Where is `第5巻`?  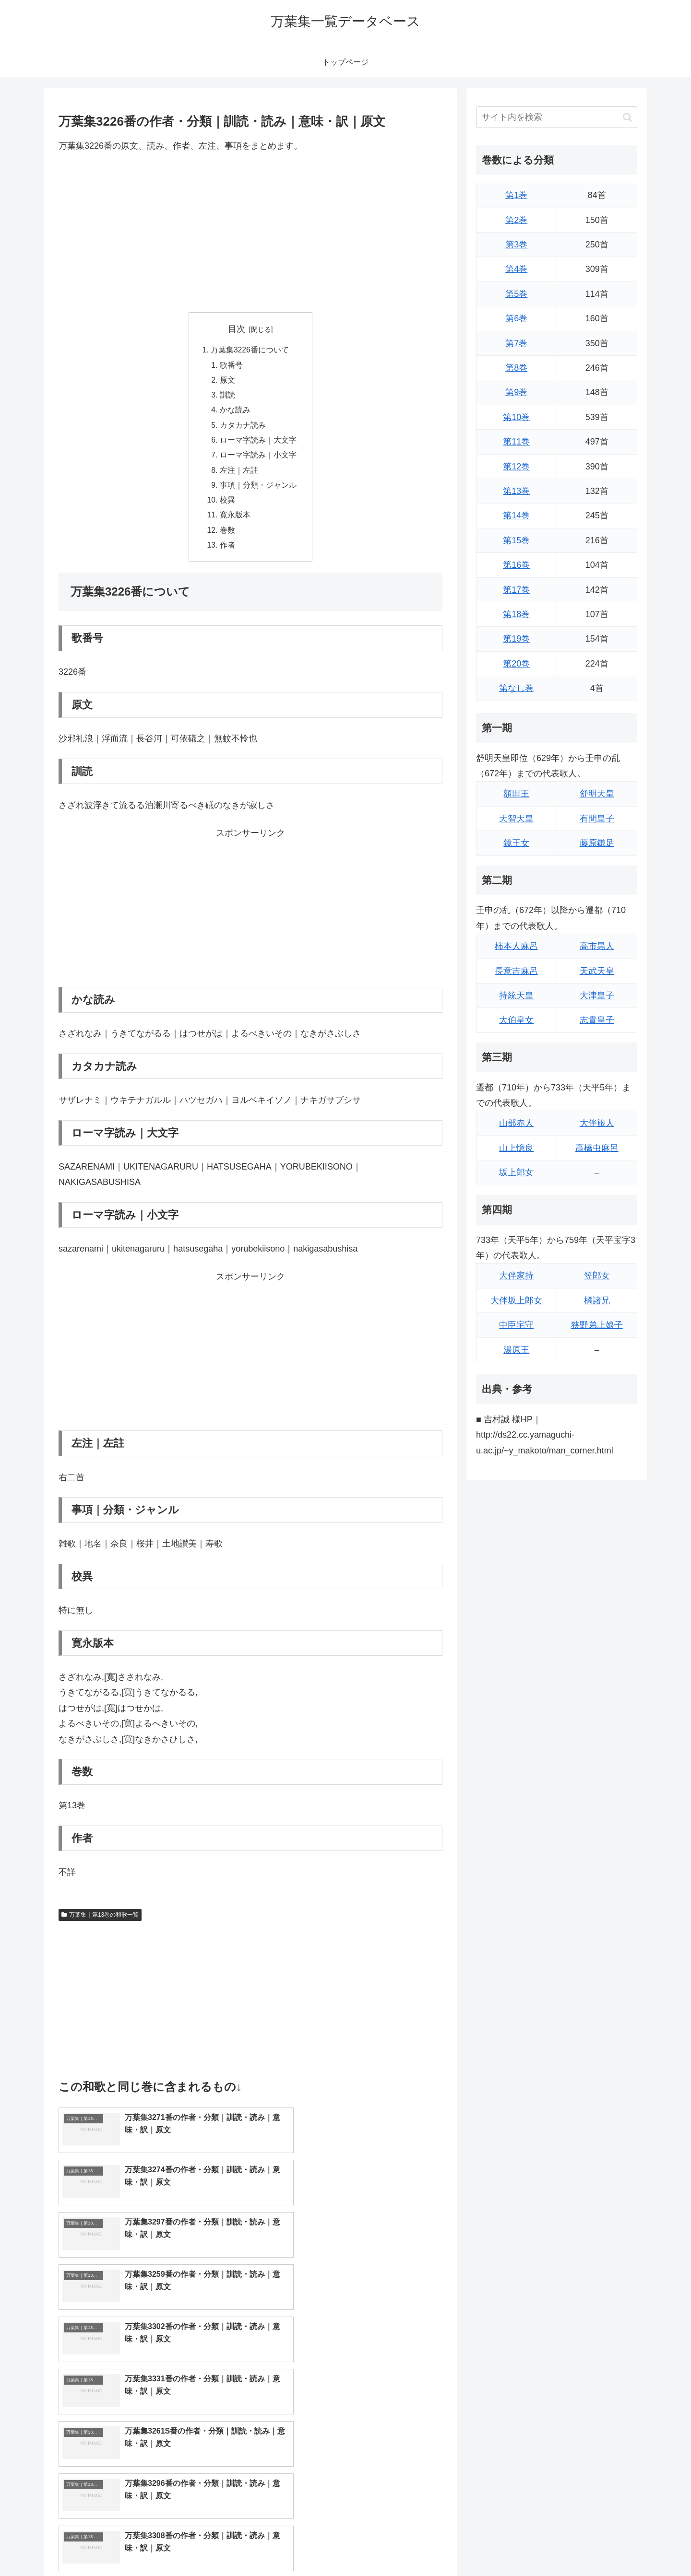 第5巻 is located at coordinates (516, 294).